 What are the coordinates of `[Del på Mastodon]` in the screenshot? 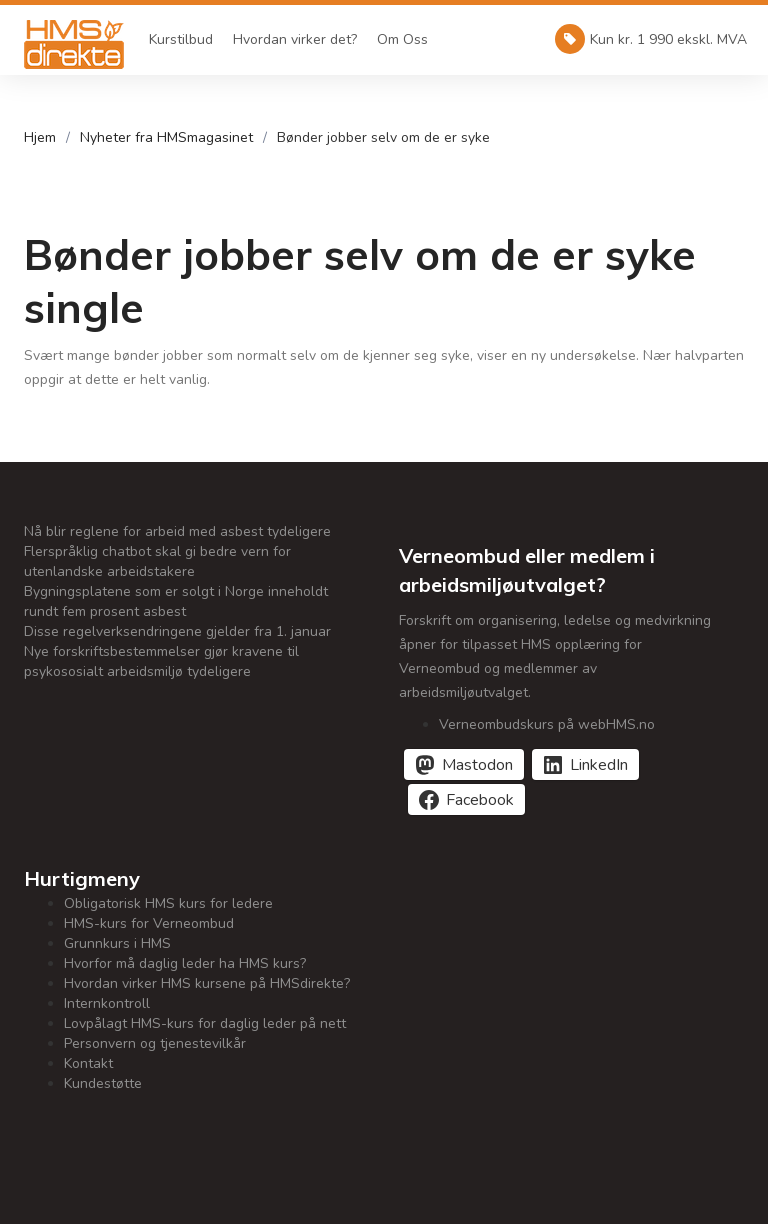 It's located at (464, 764).